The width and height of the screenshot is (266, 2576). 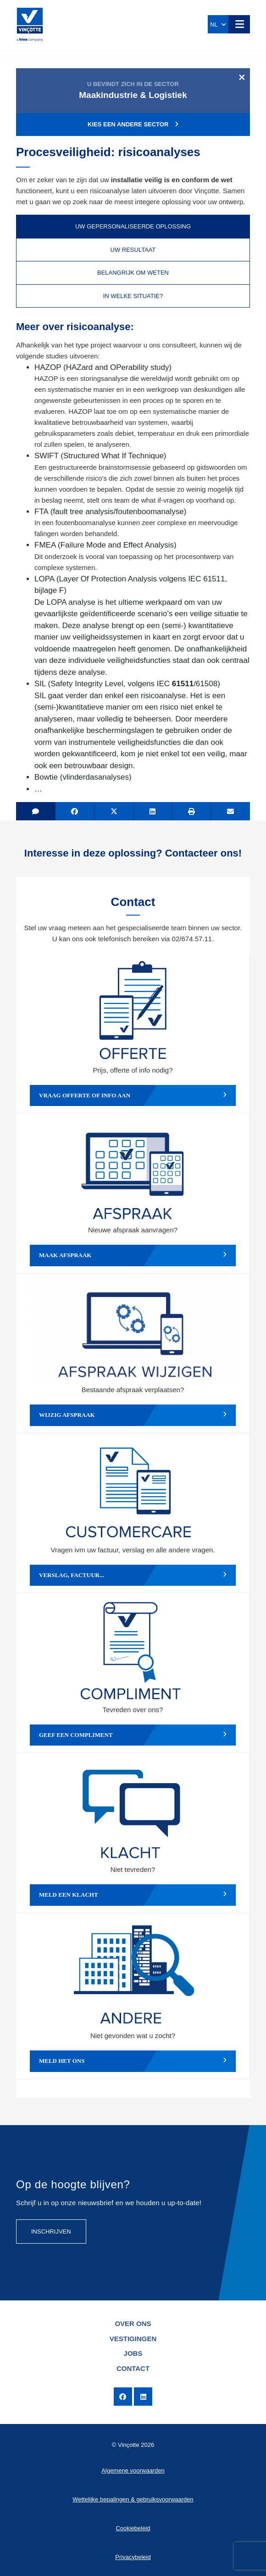 I want to click on NL, so click(x=218, y=24).